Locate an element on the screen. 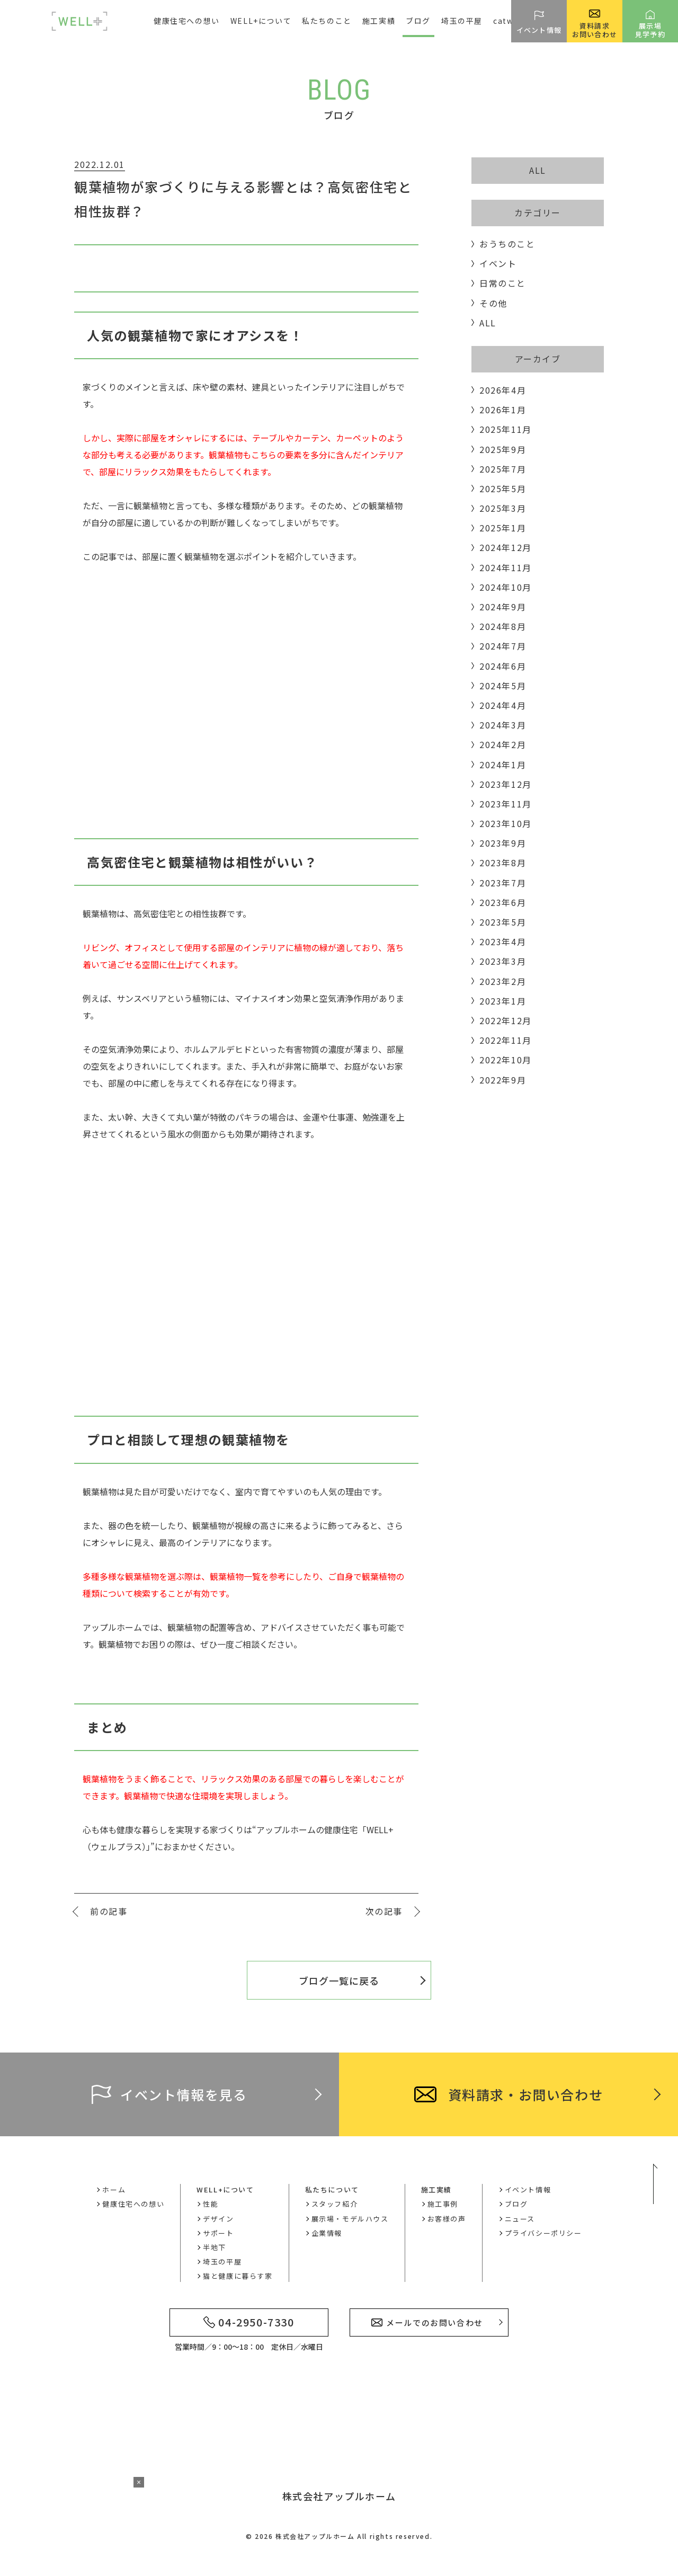 This screenshot has height=2576, width=678. 2025年5月 is located at coordinates (502, 488).